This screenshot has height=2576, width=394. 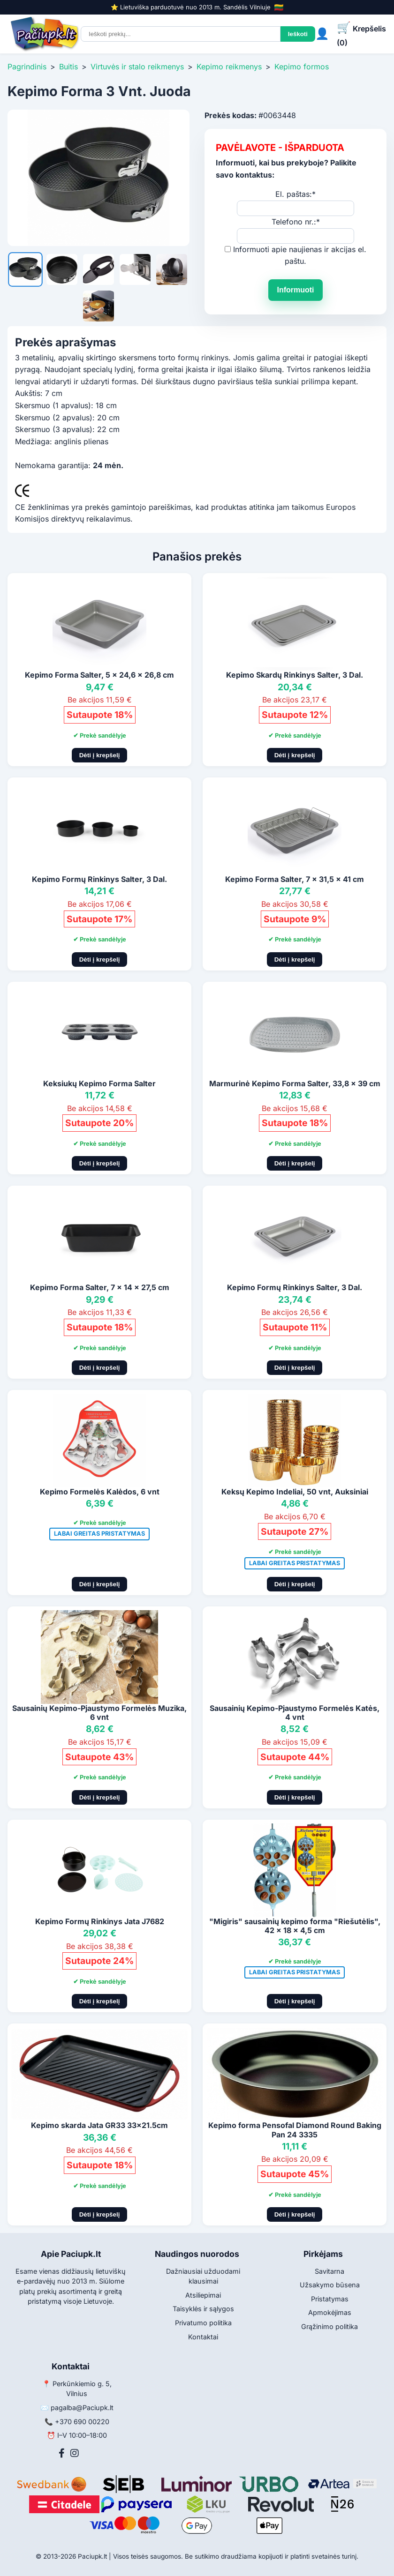 I want to click on pagalba@Paciupk.lt, so click(x=82, y=2408).